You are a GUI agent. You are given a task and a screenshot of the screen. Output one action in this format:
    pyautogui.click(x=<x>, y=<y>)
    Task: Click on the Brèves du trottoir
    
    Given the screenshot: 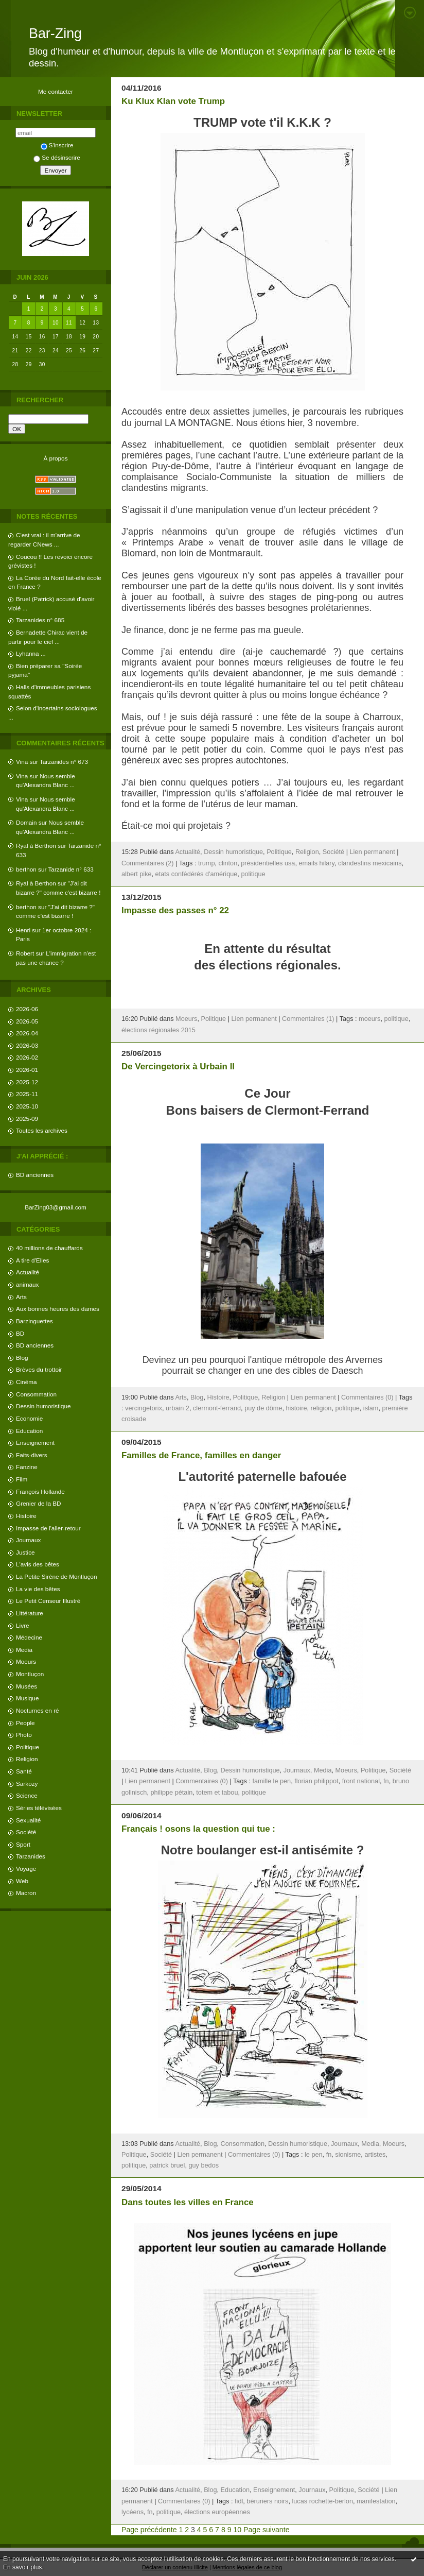 What is the action you would take?
    pyautogui.click(x=39, y=1369)
    